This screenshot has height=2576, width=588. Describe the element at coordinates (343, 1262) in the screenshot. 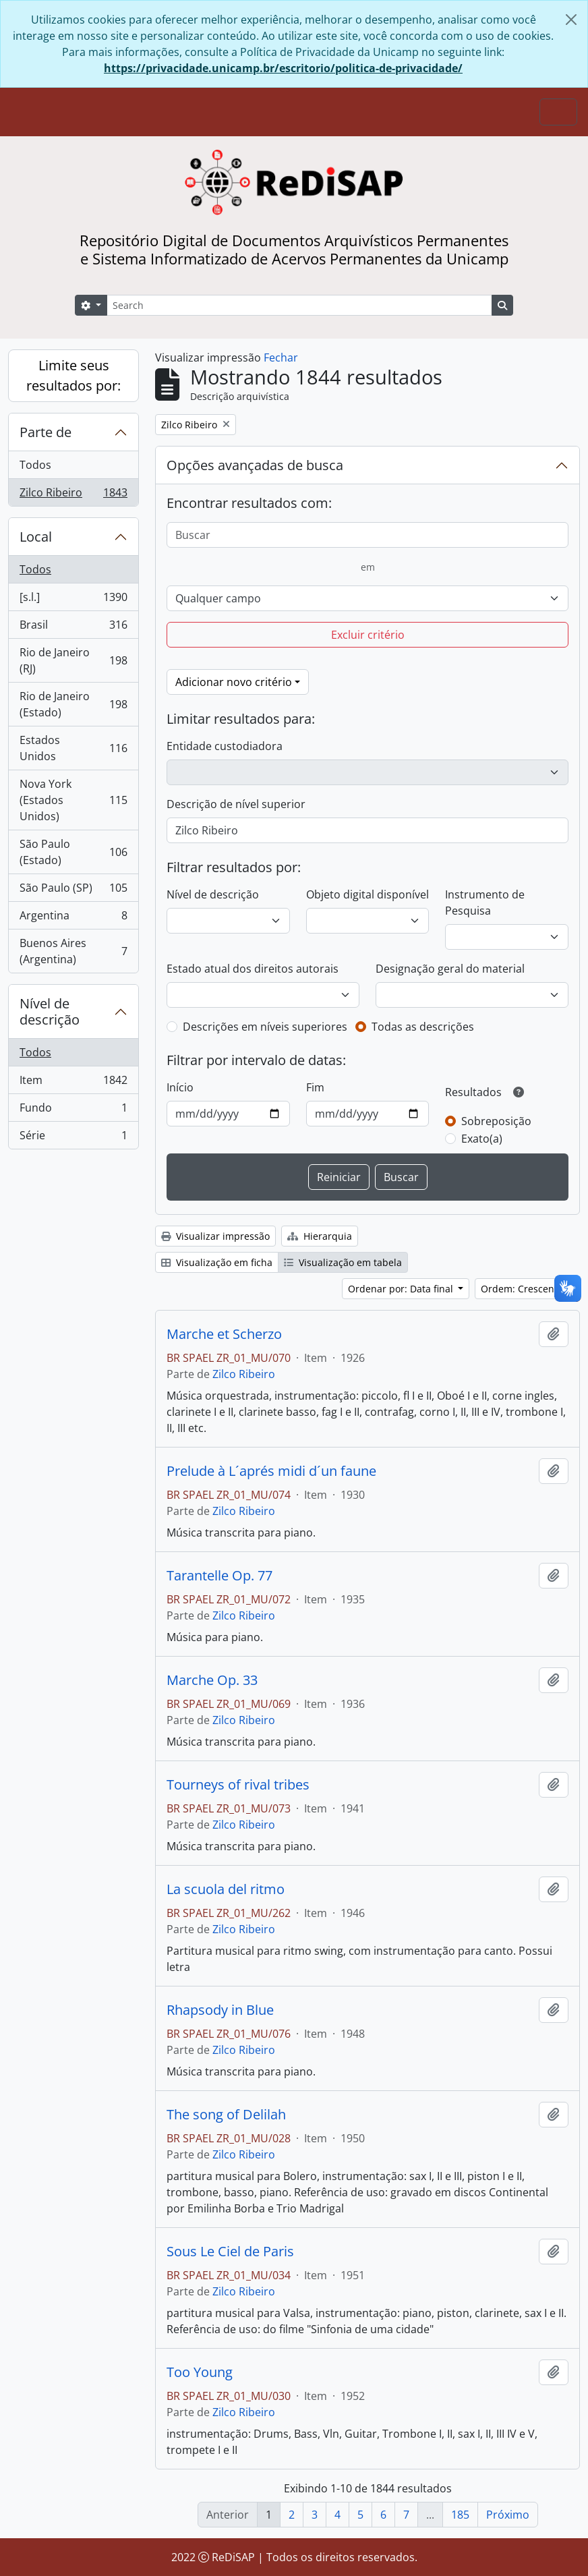

I see `Visualização em tabela` at that location.